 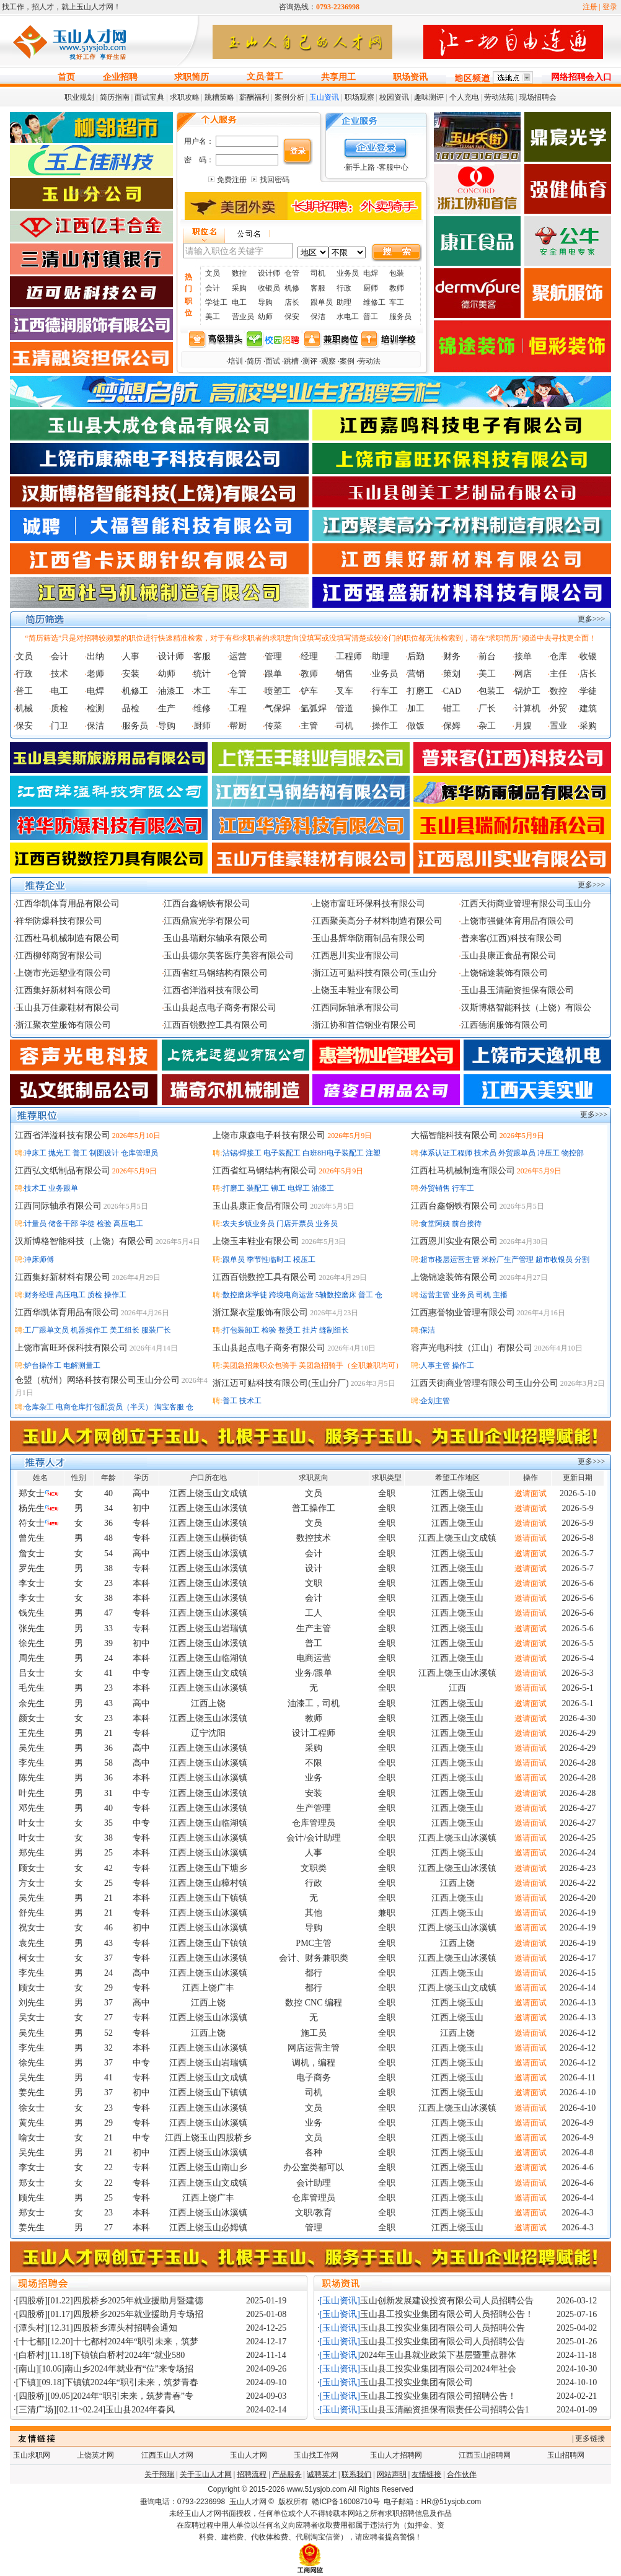 What do you see at coordinates (32, 2017) in the screenshot?
I see `吴女士` at bounding box center [32, 2017].